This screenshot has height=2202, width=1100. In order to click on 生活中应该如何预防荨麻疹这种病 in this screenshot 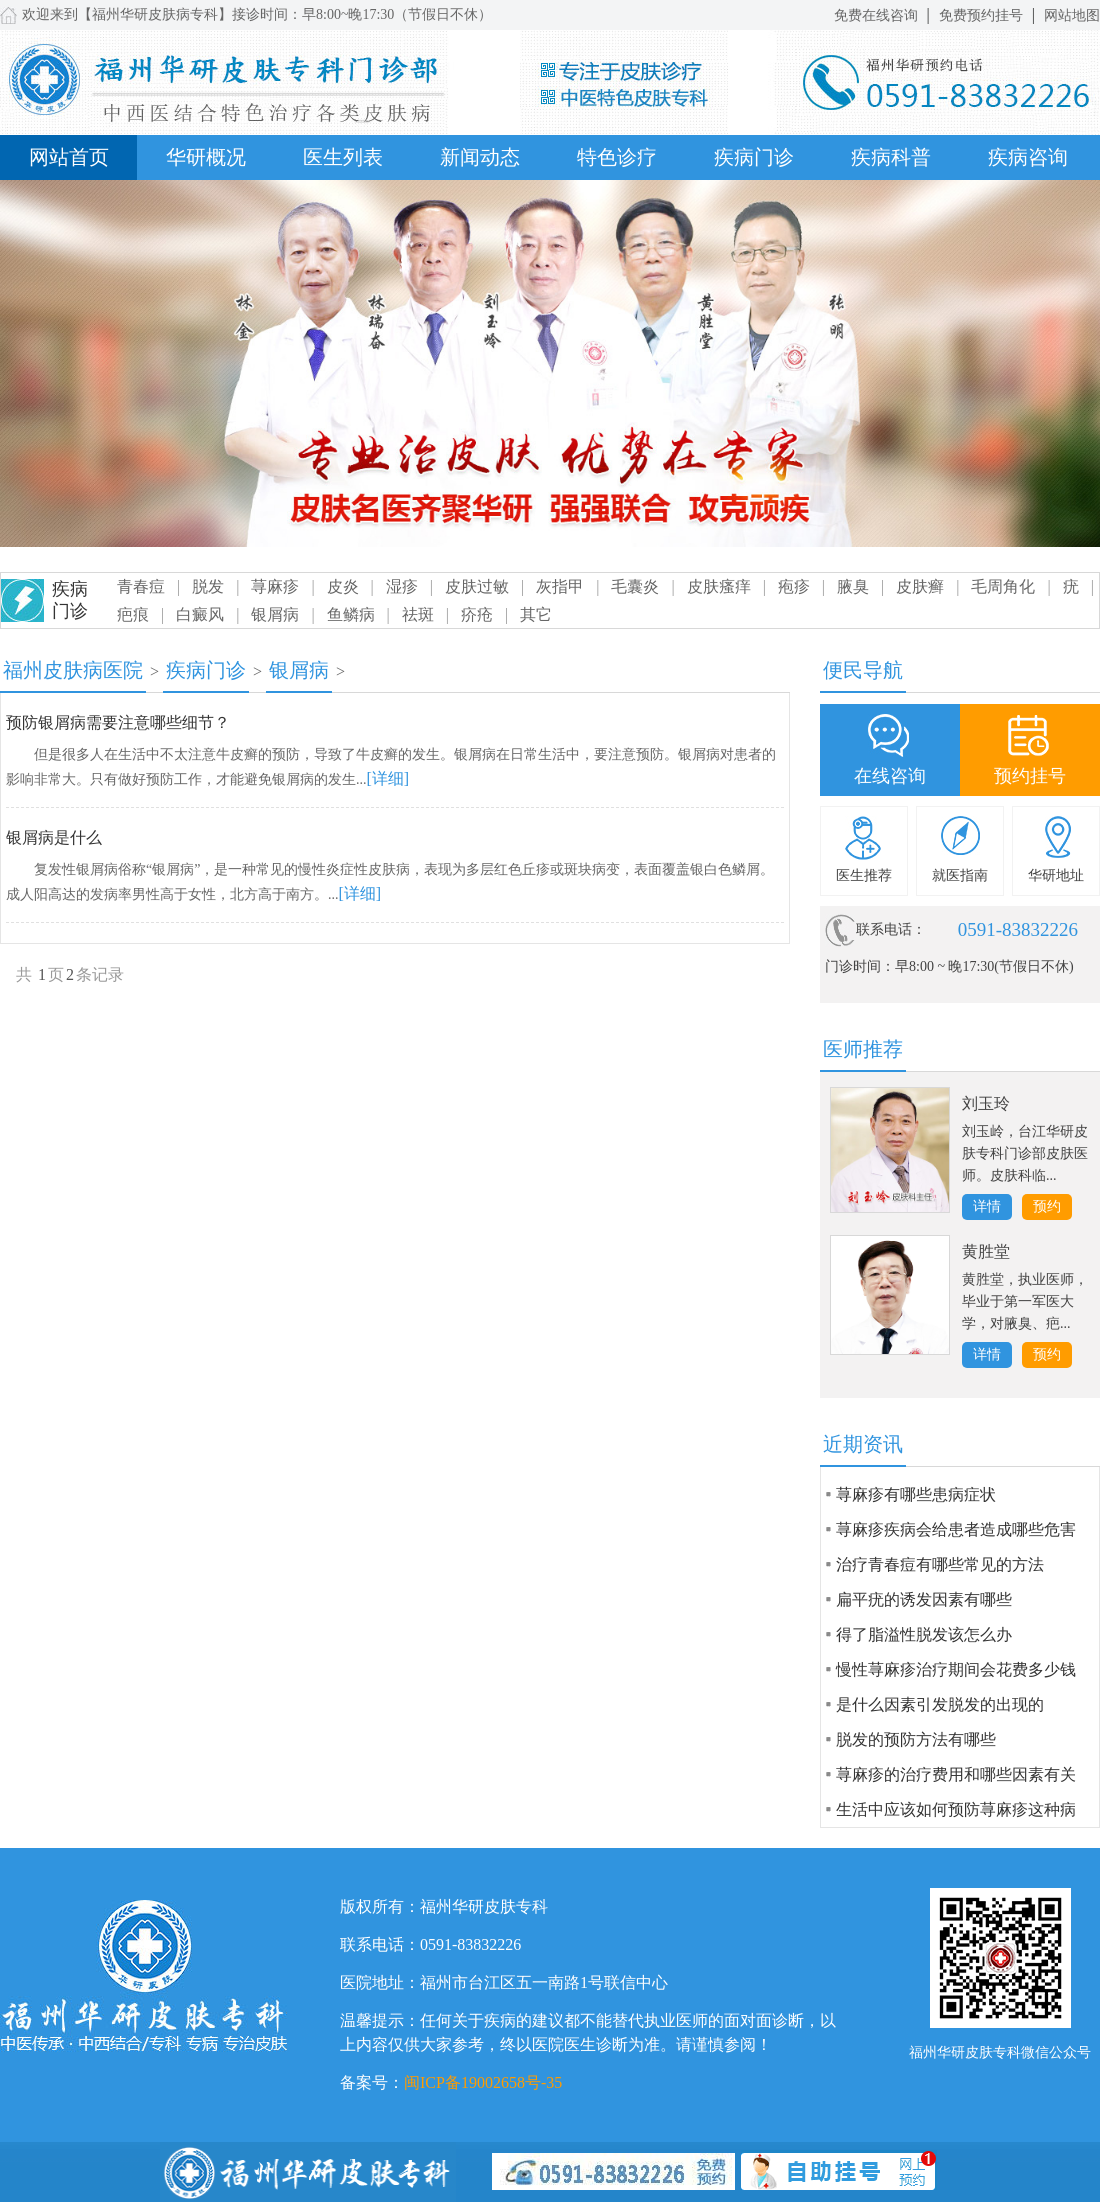, I will do `click(956, 1809)`.